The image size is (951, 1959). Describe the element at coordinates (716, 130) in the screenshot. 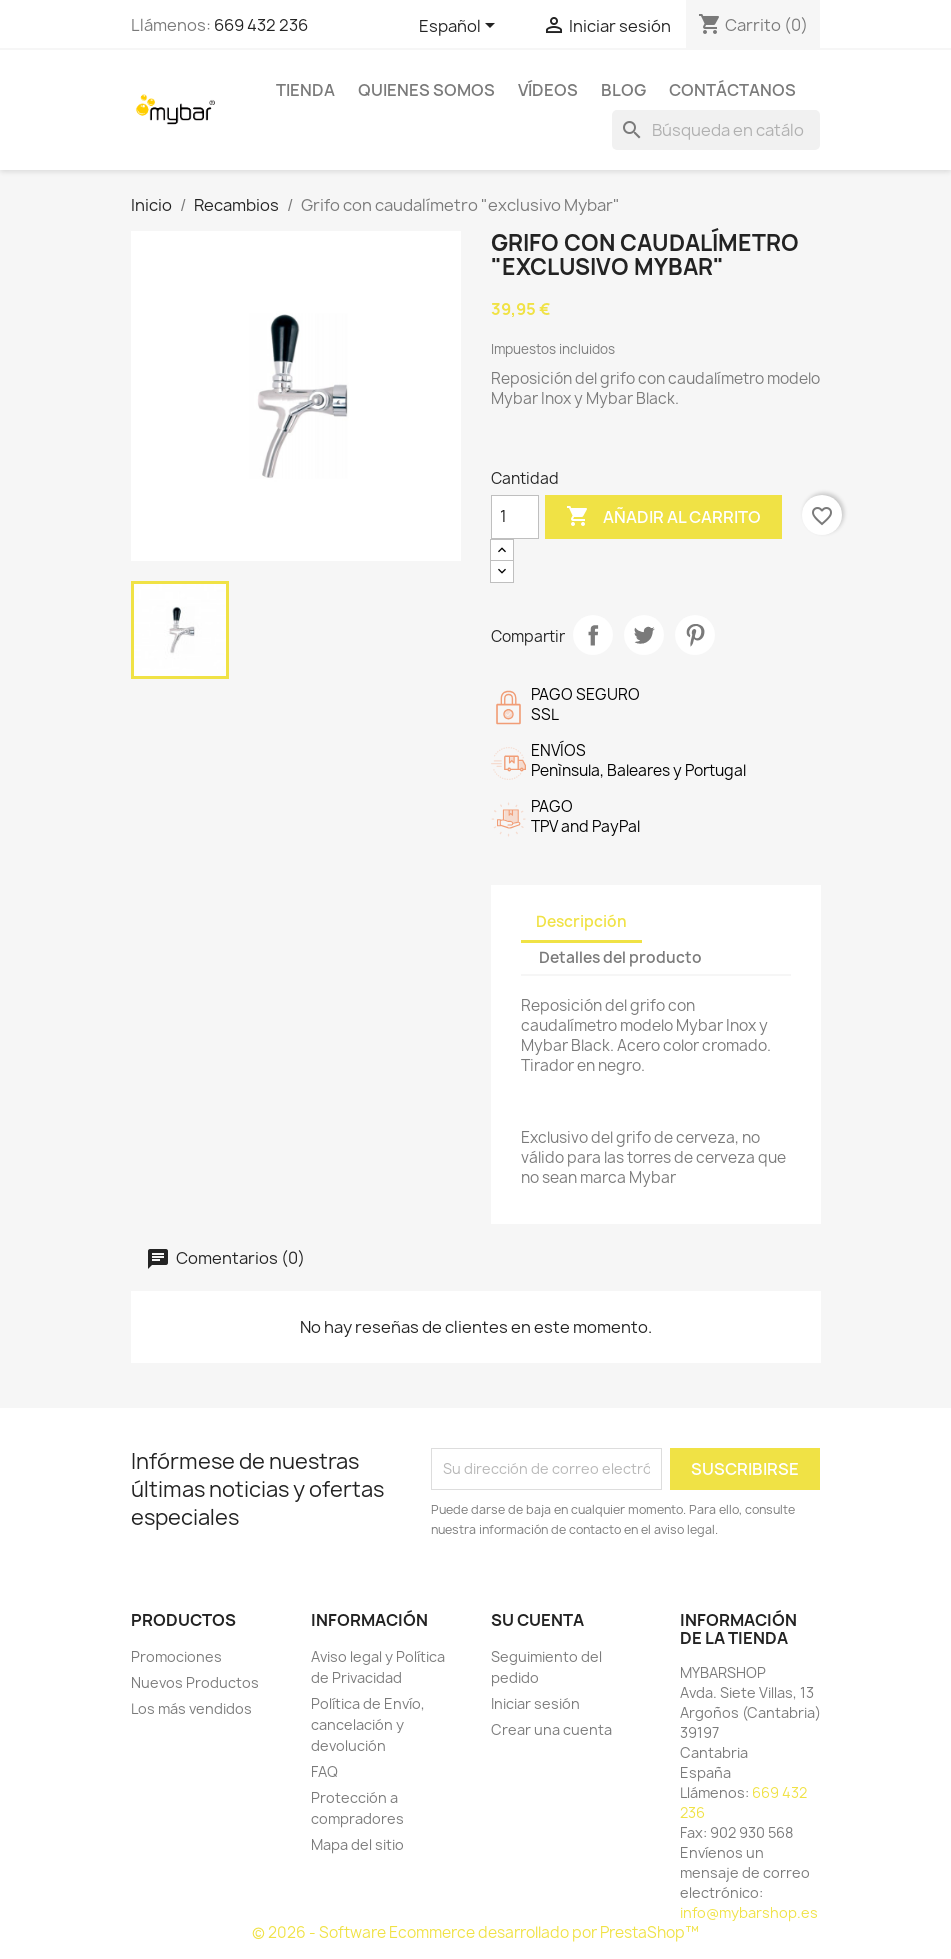

I see `[Buscar]` at that location.